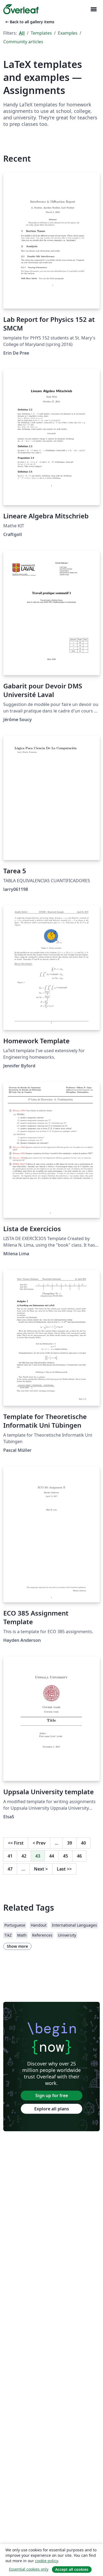  I want to click on 41 [Go to page 41], so click(10, 1856).